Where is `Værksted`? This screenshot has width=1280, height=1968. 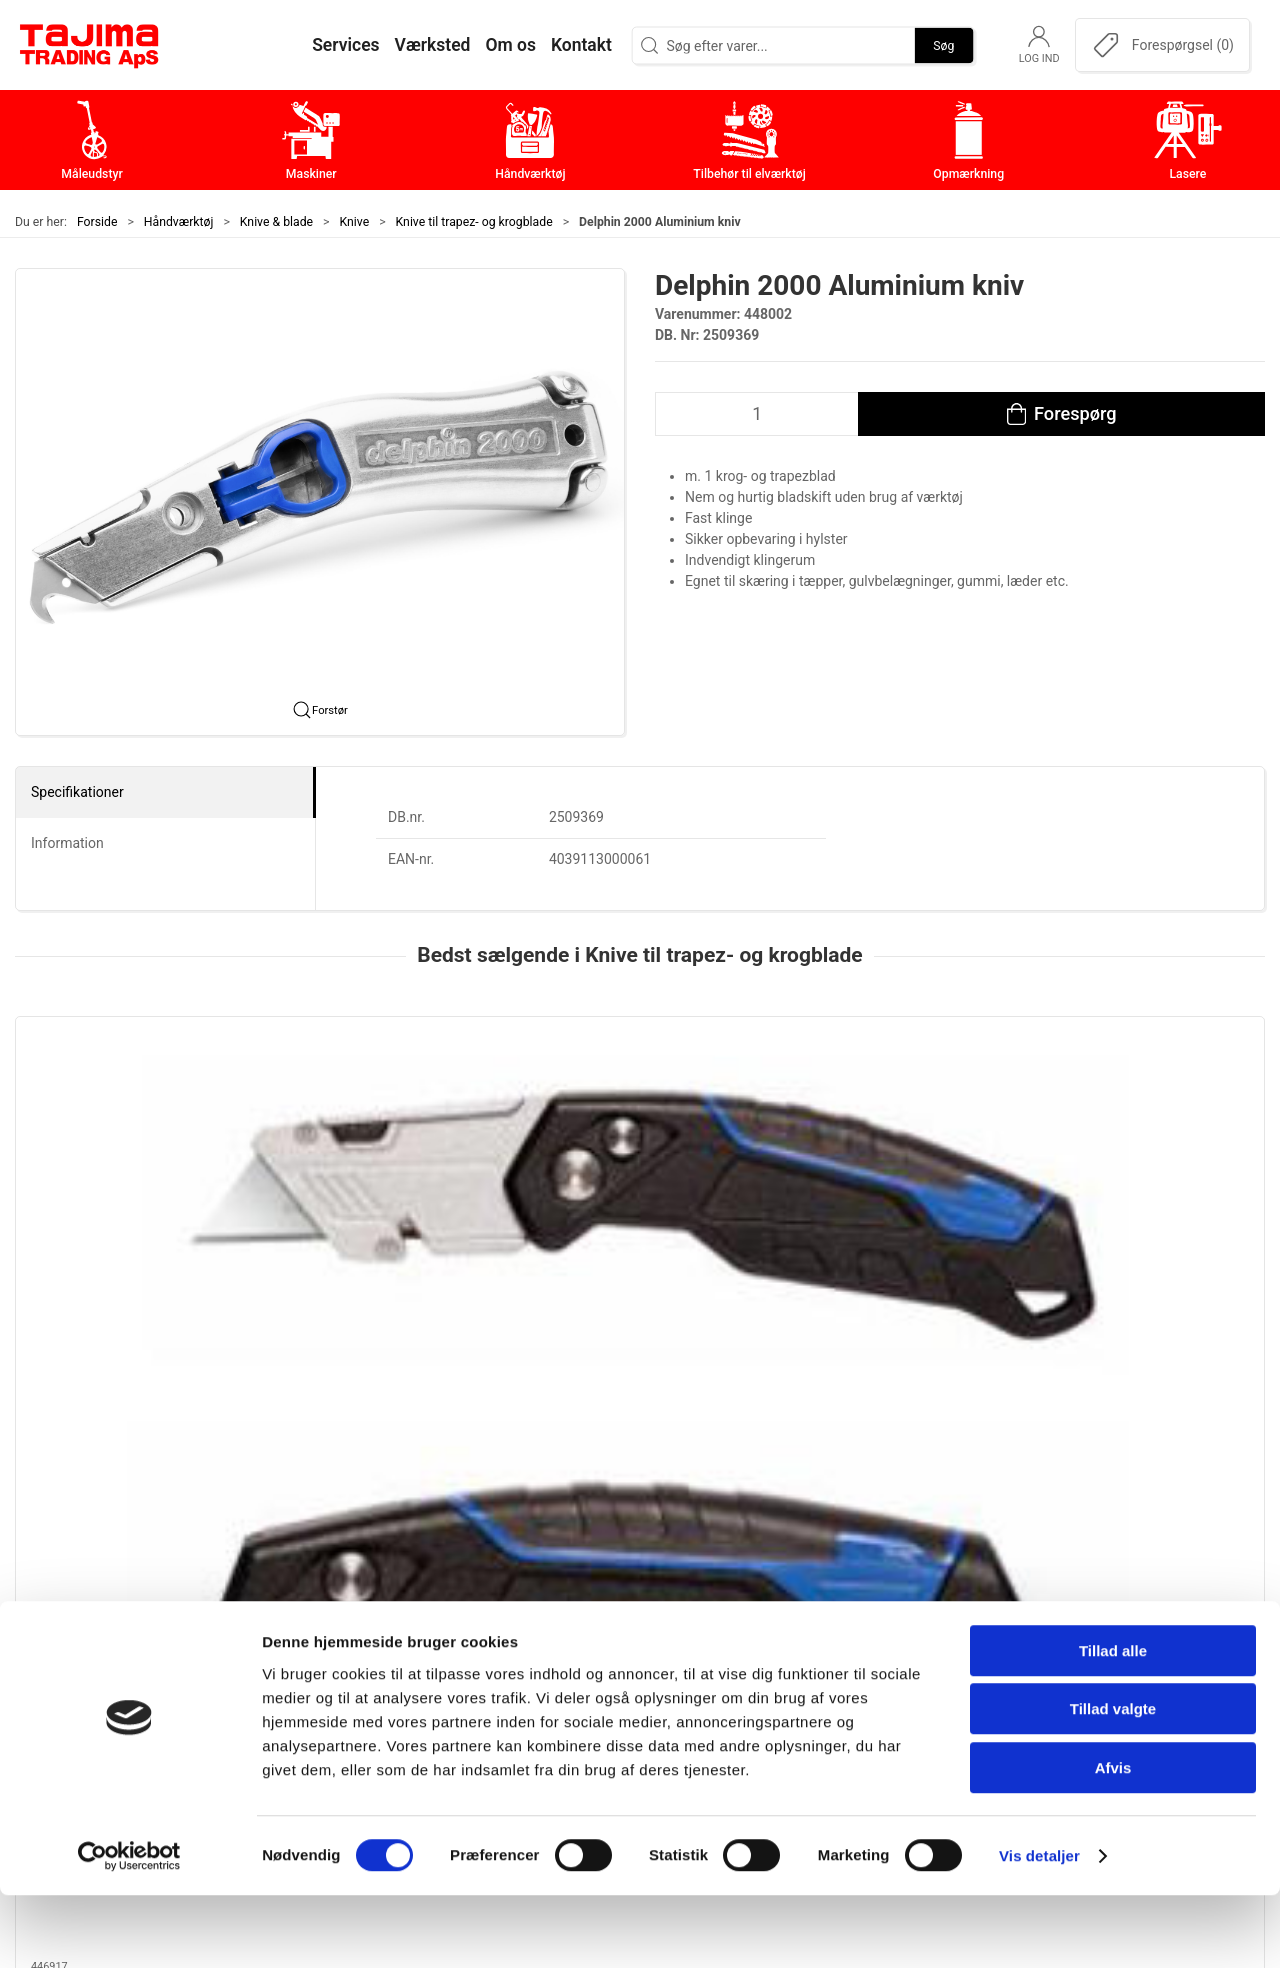
Værksted is located at coordinates (921, 1660).